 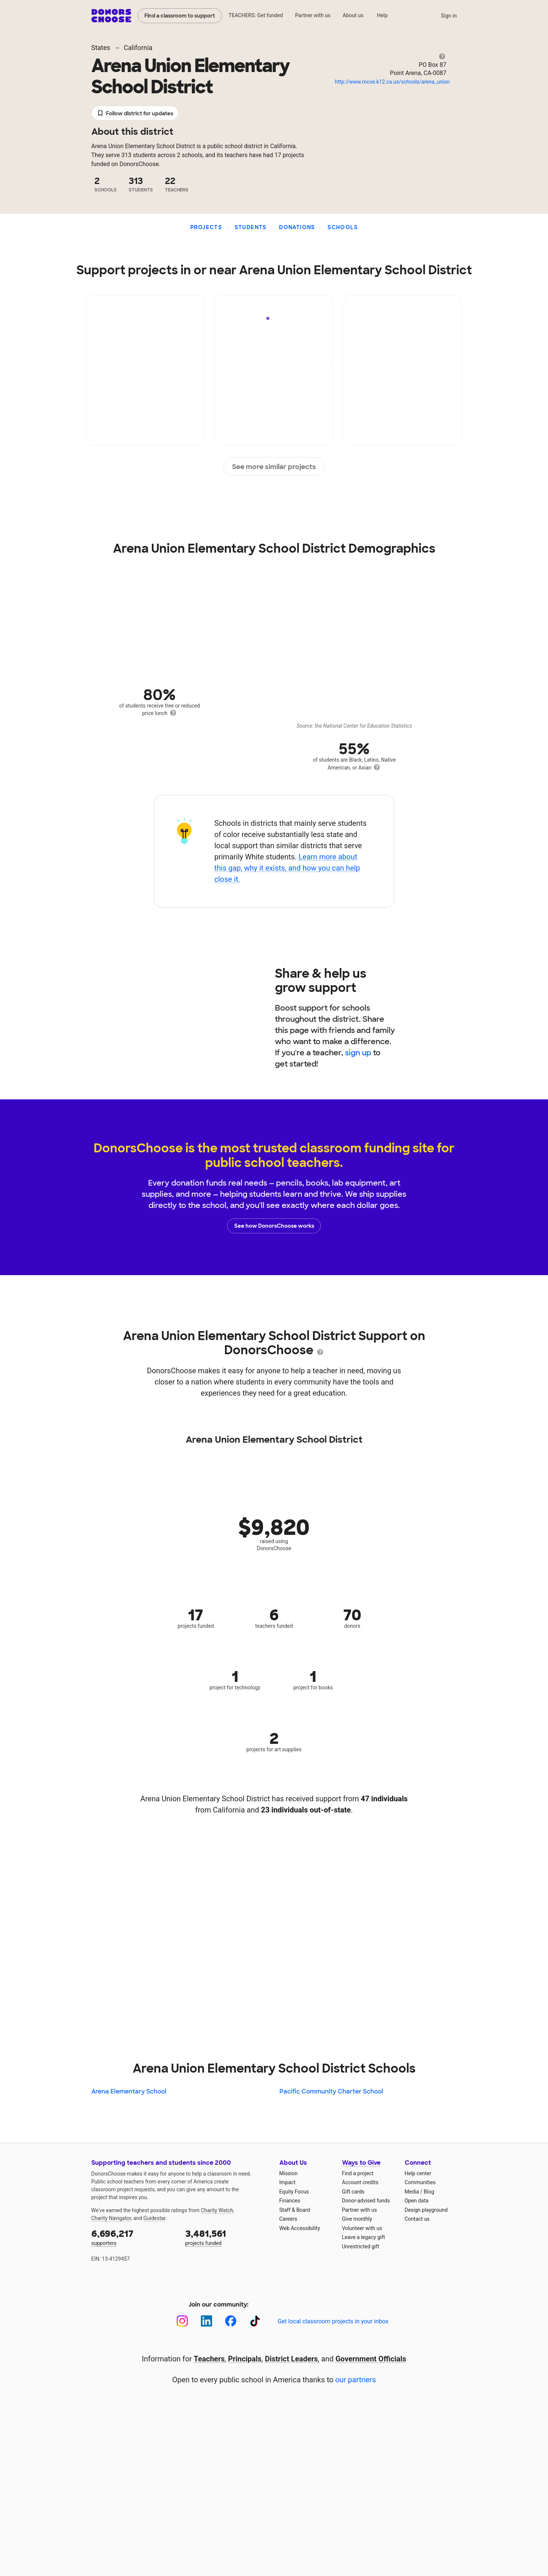 What do you see at coordinates (138, 47) in the screenshot?
I see `California` at bounding box center [138, 47].